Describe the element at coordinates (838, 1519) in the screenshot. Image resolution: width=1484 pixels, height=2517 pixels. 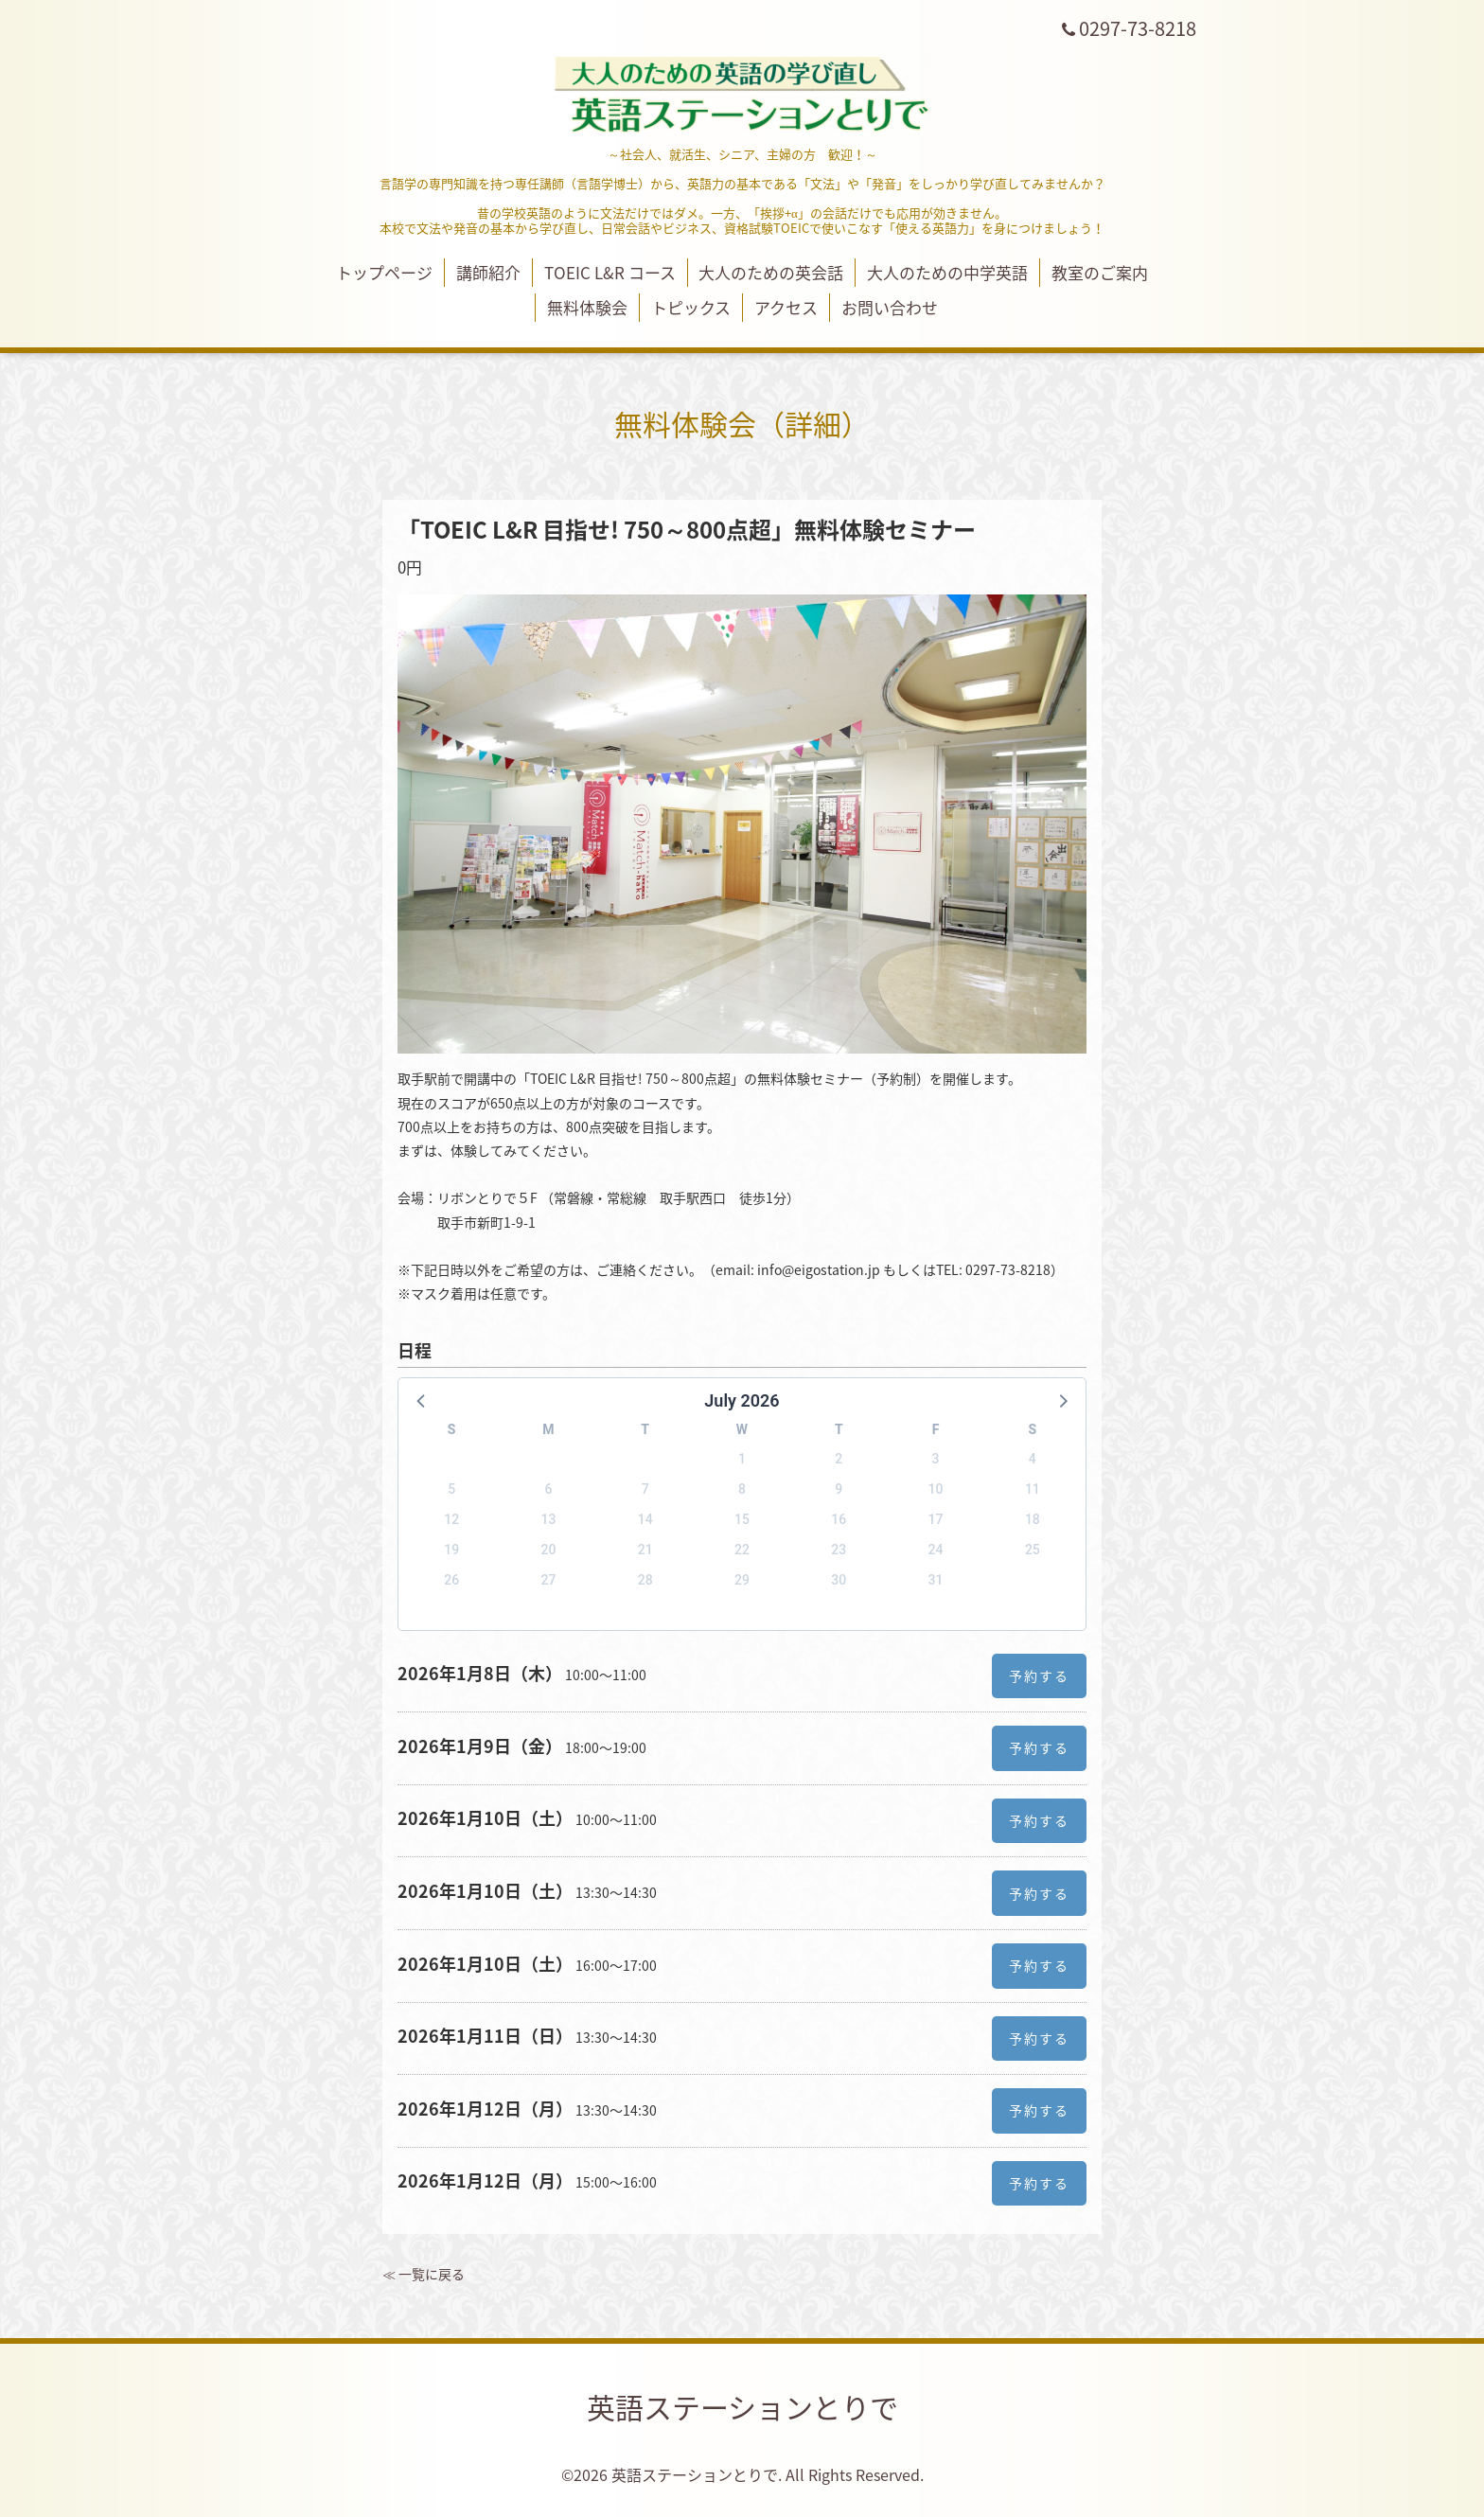
I see `16 [button]` at that location.